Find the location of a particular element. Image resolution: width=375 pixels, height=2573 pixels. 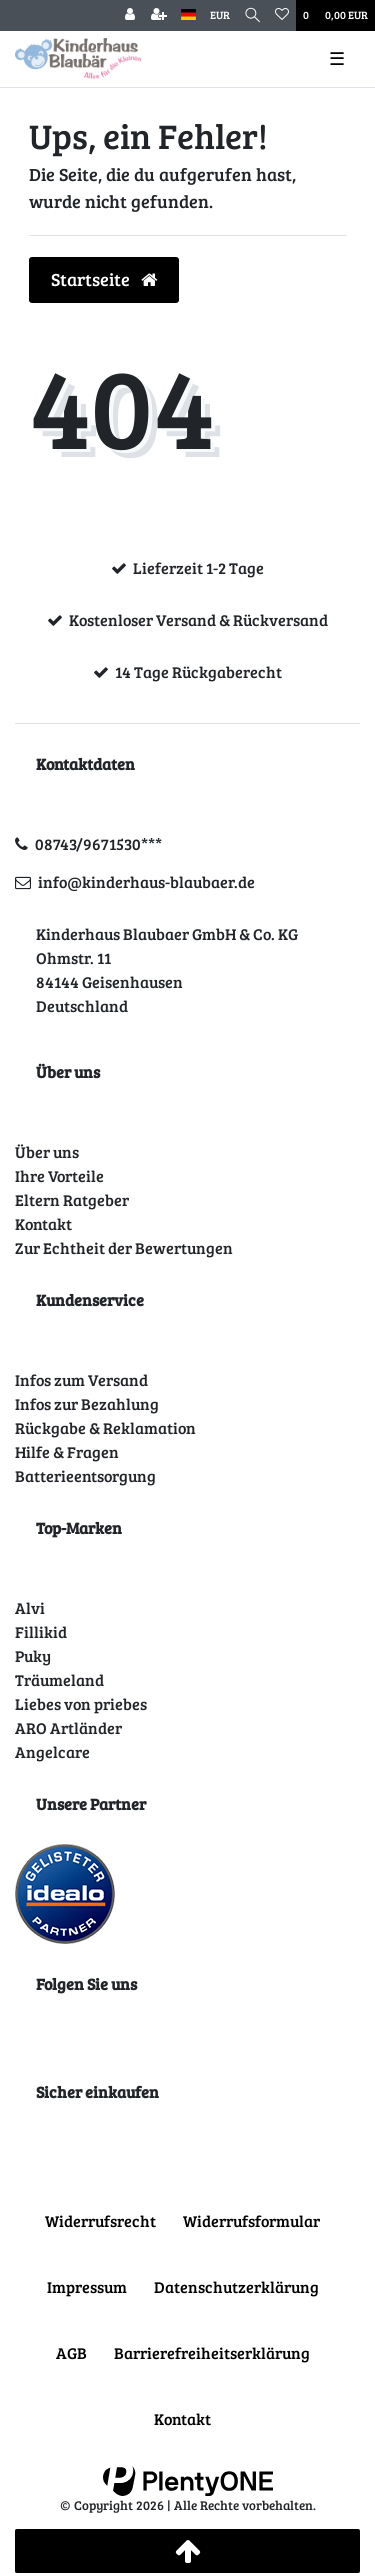

Widerrufs­formular is located at coordinates (251, 2220).